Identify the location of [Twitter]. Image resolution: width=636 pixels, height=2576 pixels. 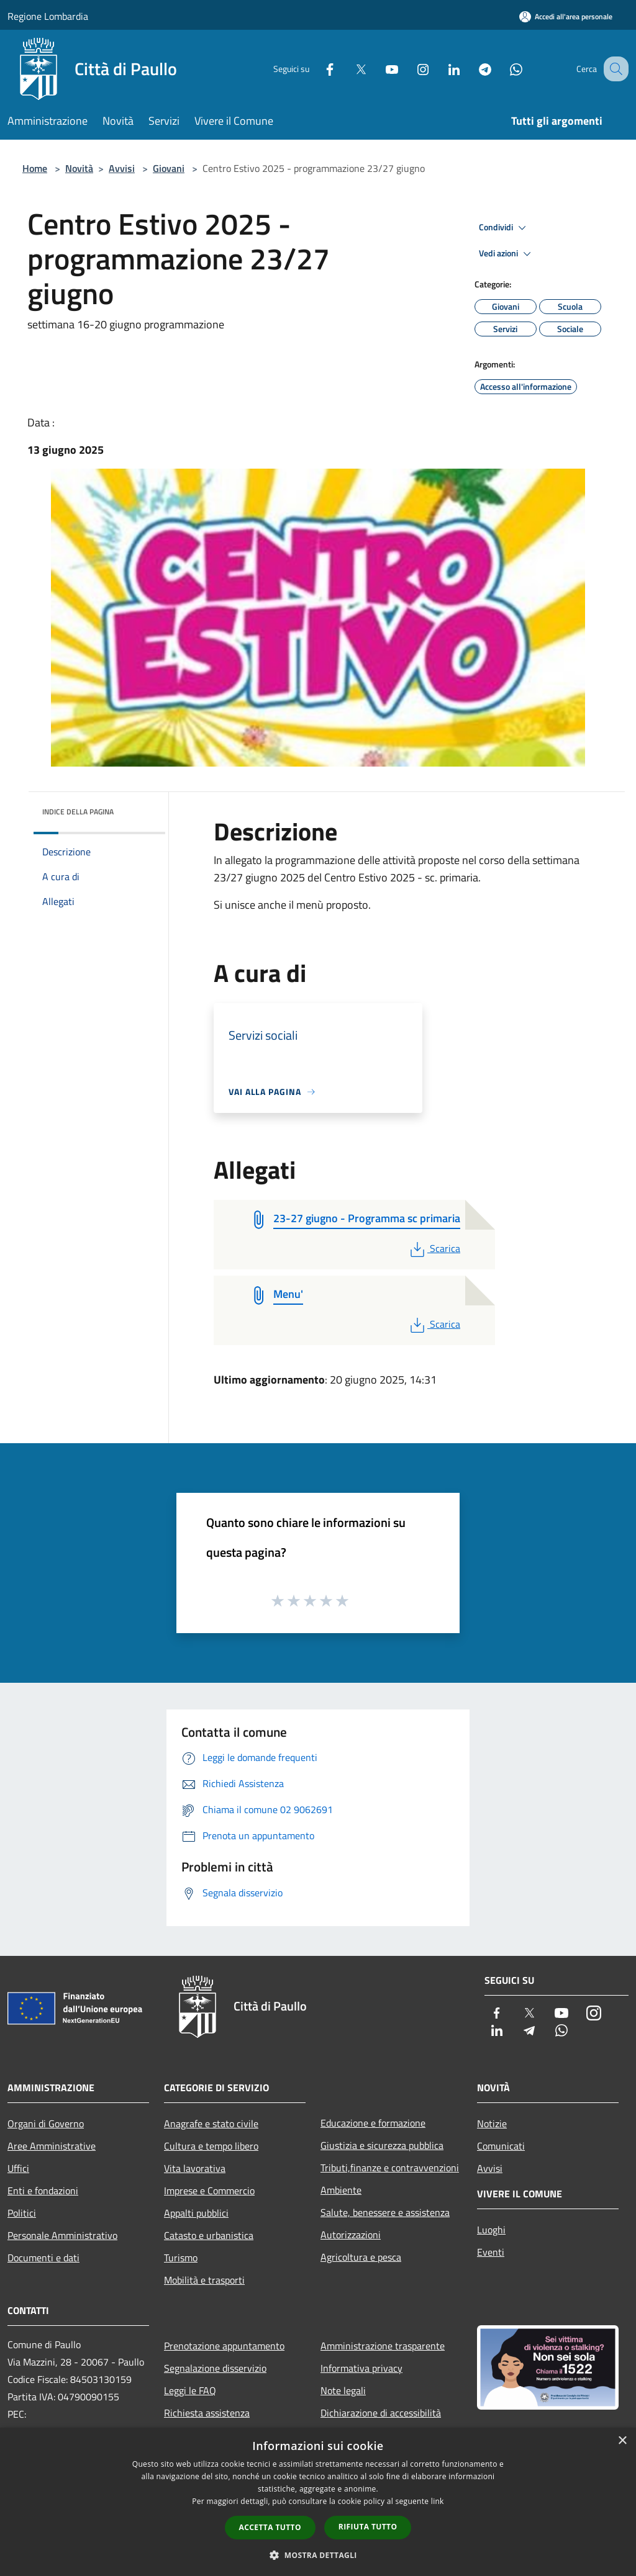
(347, 68).